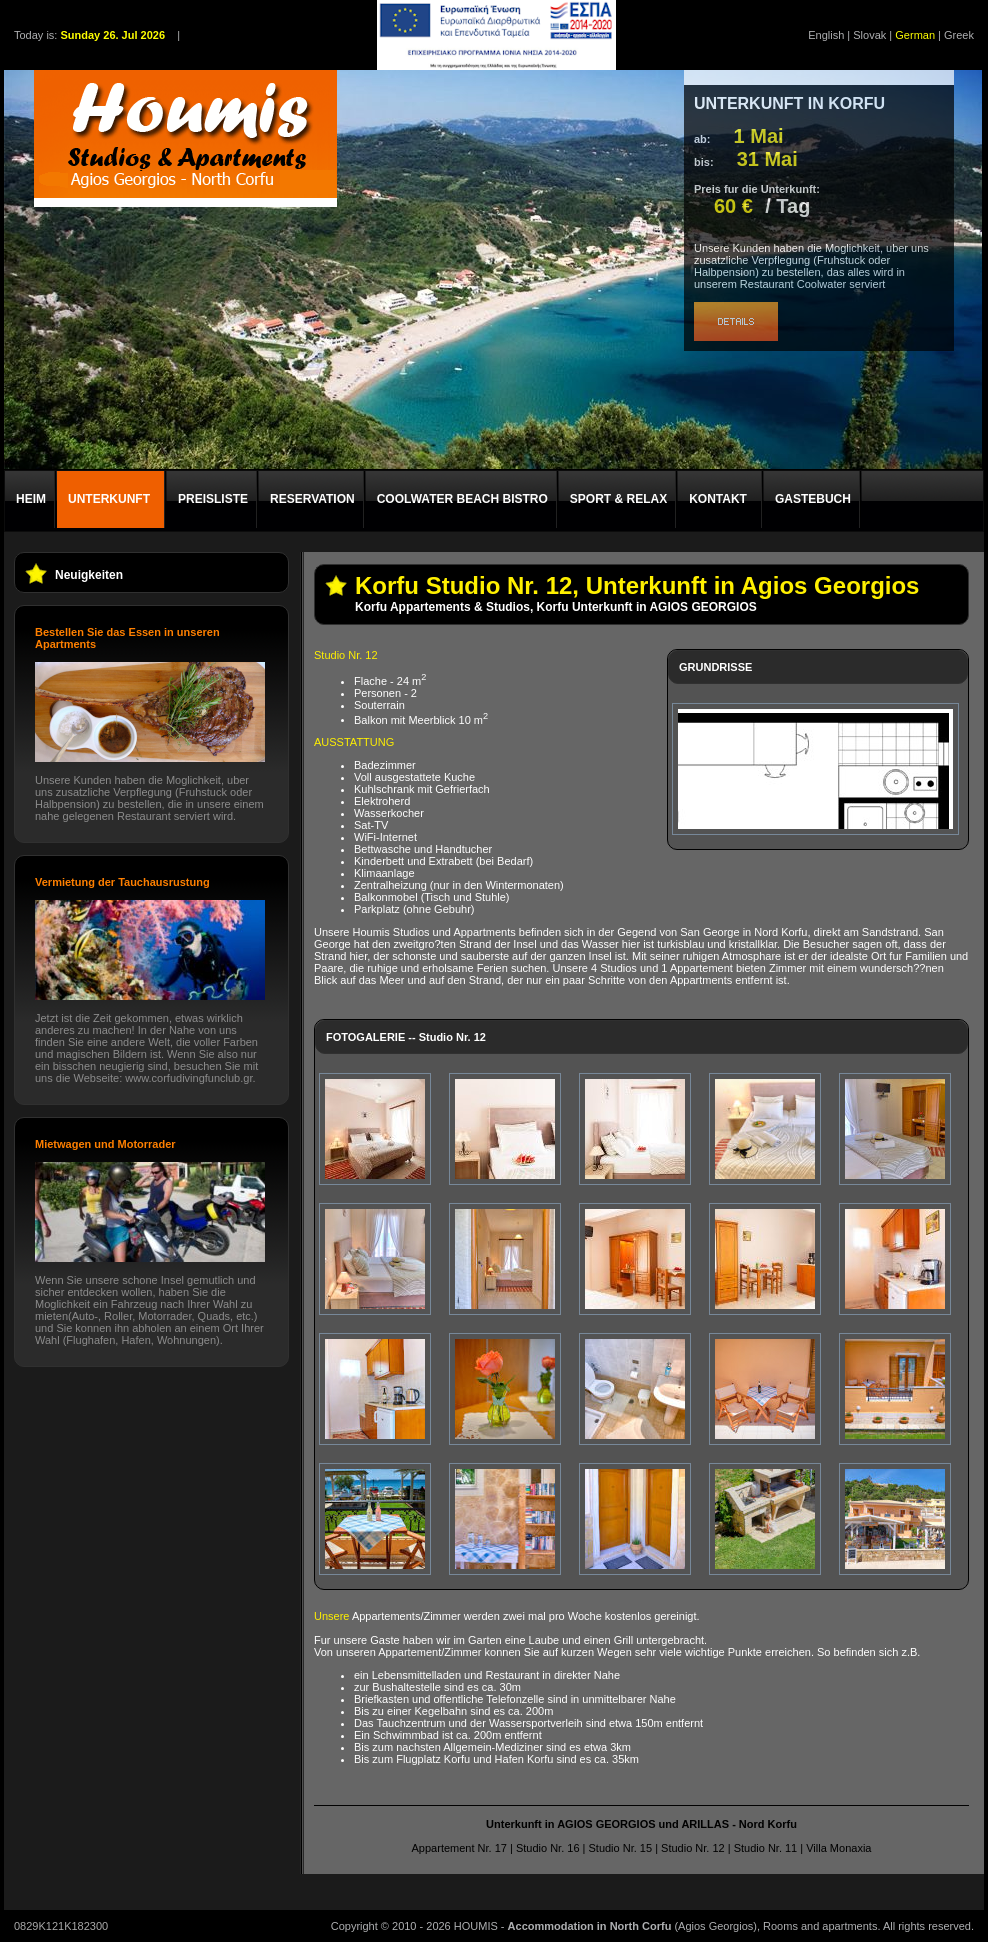 Image resolution: width=988 pixels, height=1942 pixels. What do you see at coordinates (959, 35) in the screenshot?
I see `Greek` at bounding box center [959, 35].